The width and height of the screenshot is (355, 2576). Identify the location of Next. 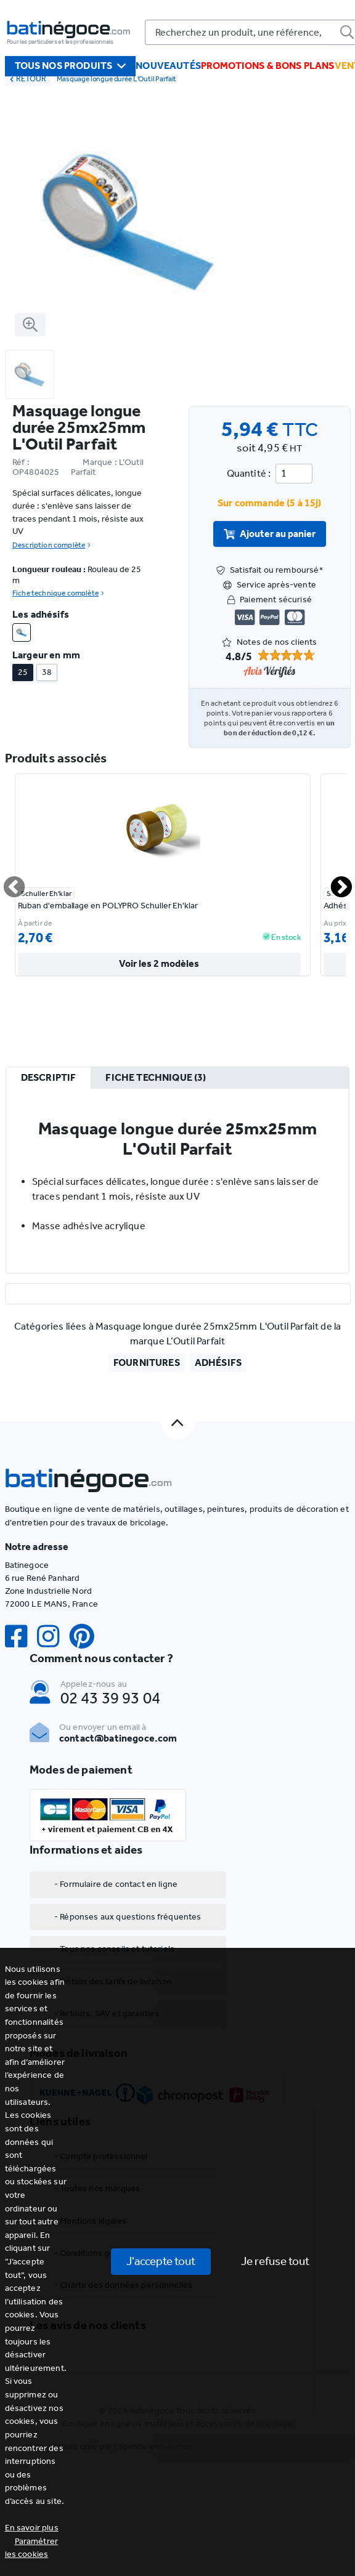
(334, 882).